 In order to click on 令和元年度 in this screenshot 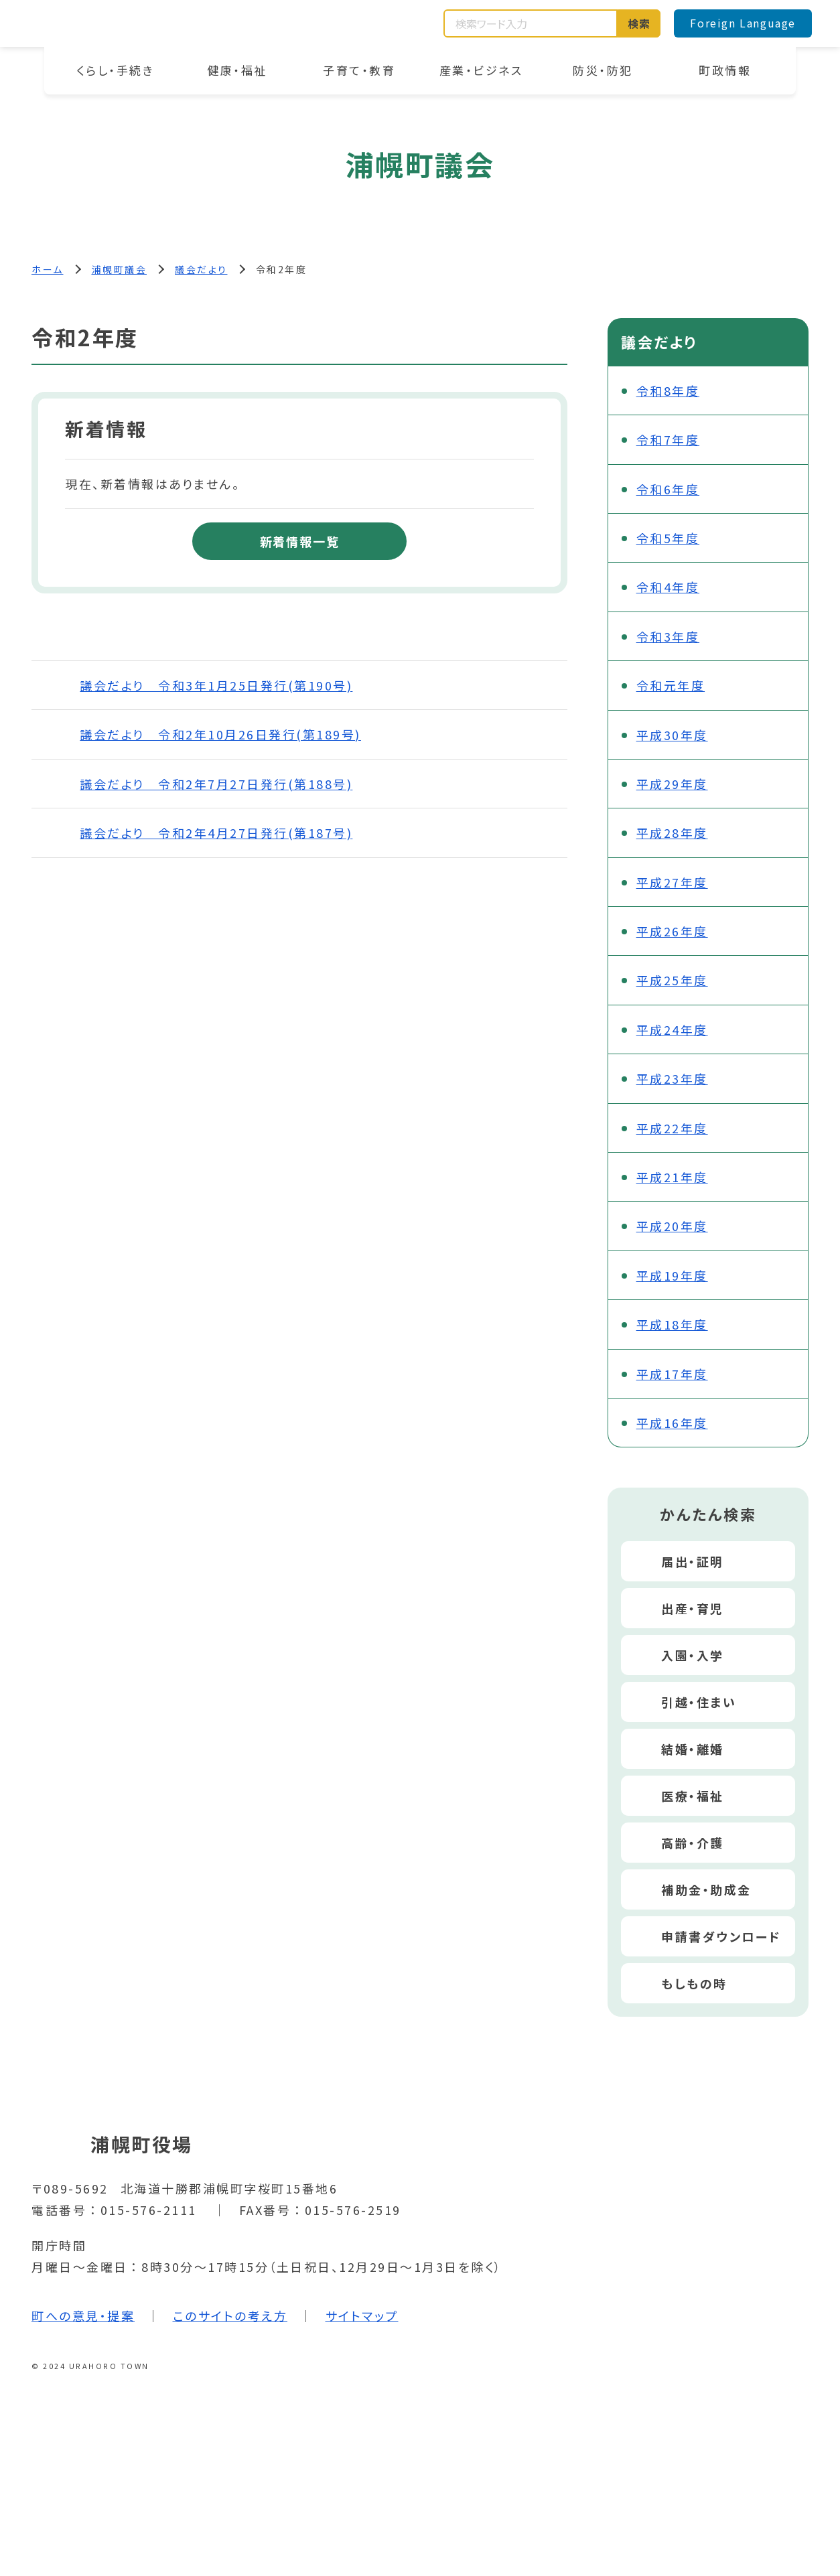, I will do `click(670, 685)`.